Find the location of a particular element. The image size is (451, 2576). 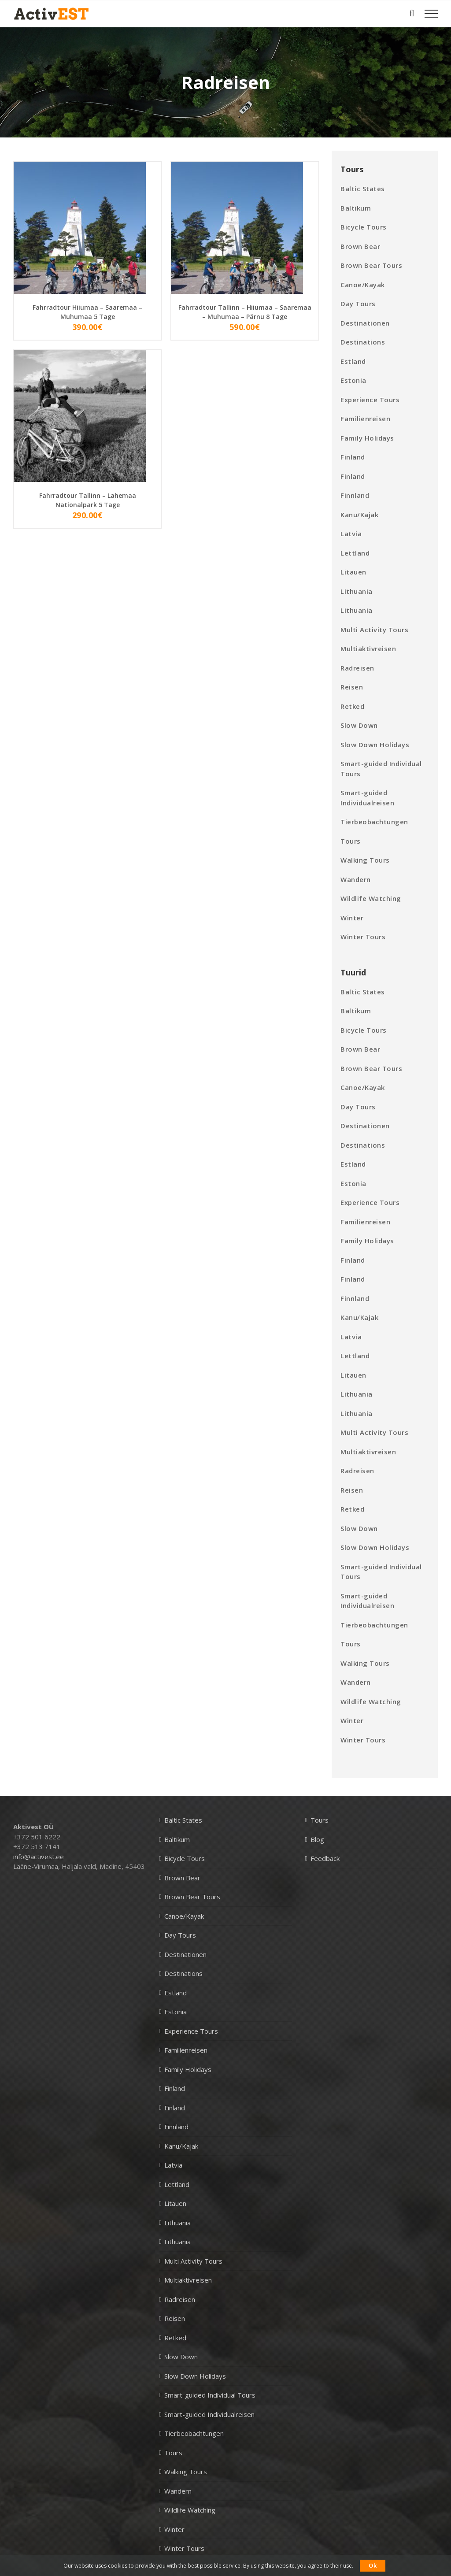

Radreisen is located at coordinates (357, 667).